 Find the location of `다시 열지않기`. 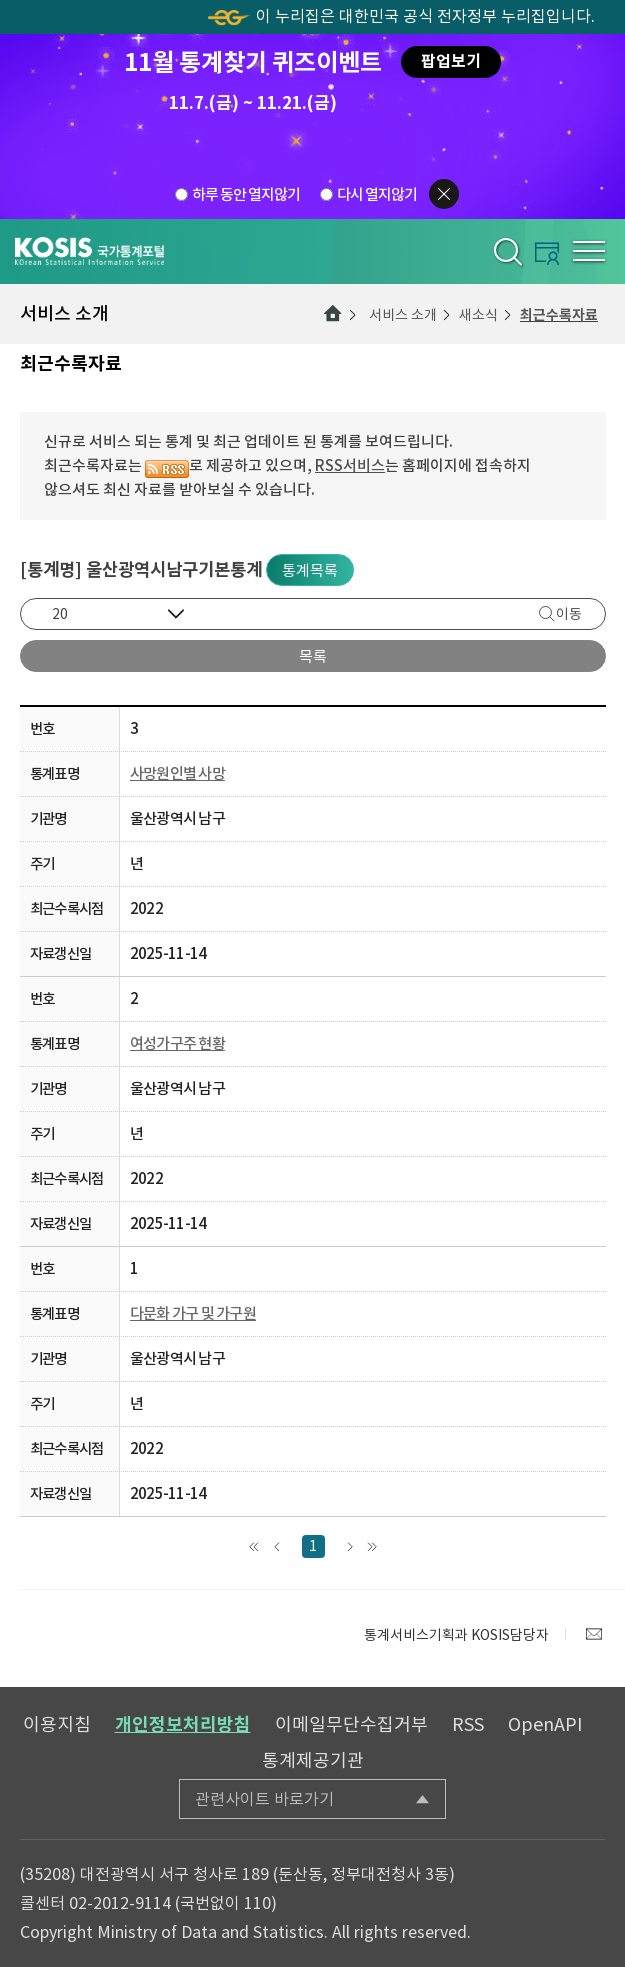

다시 열지않기 is located at coordinates (377, 193).